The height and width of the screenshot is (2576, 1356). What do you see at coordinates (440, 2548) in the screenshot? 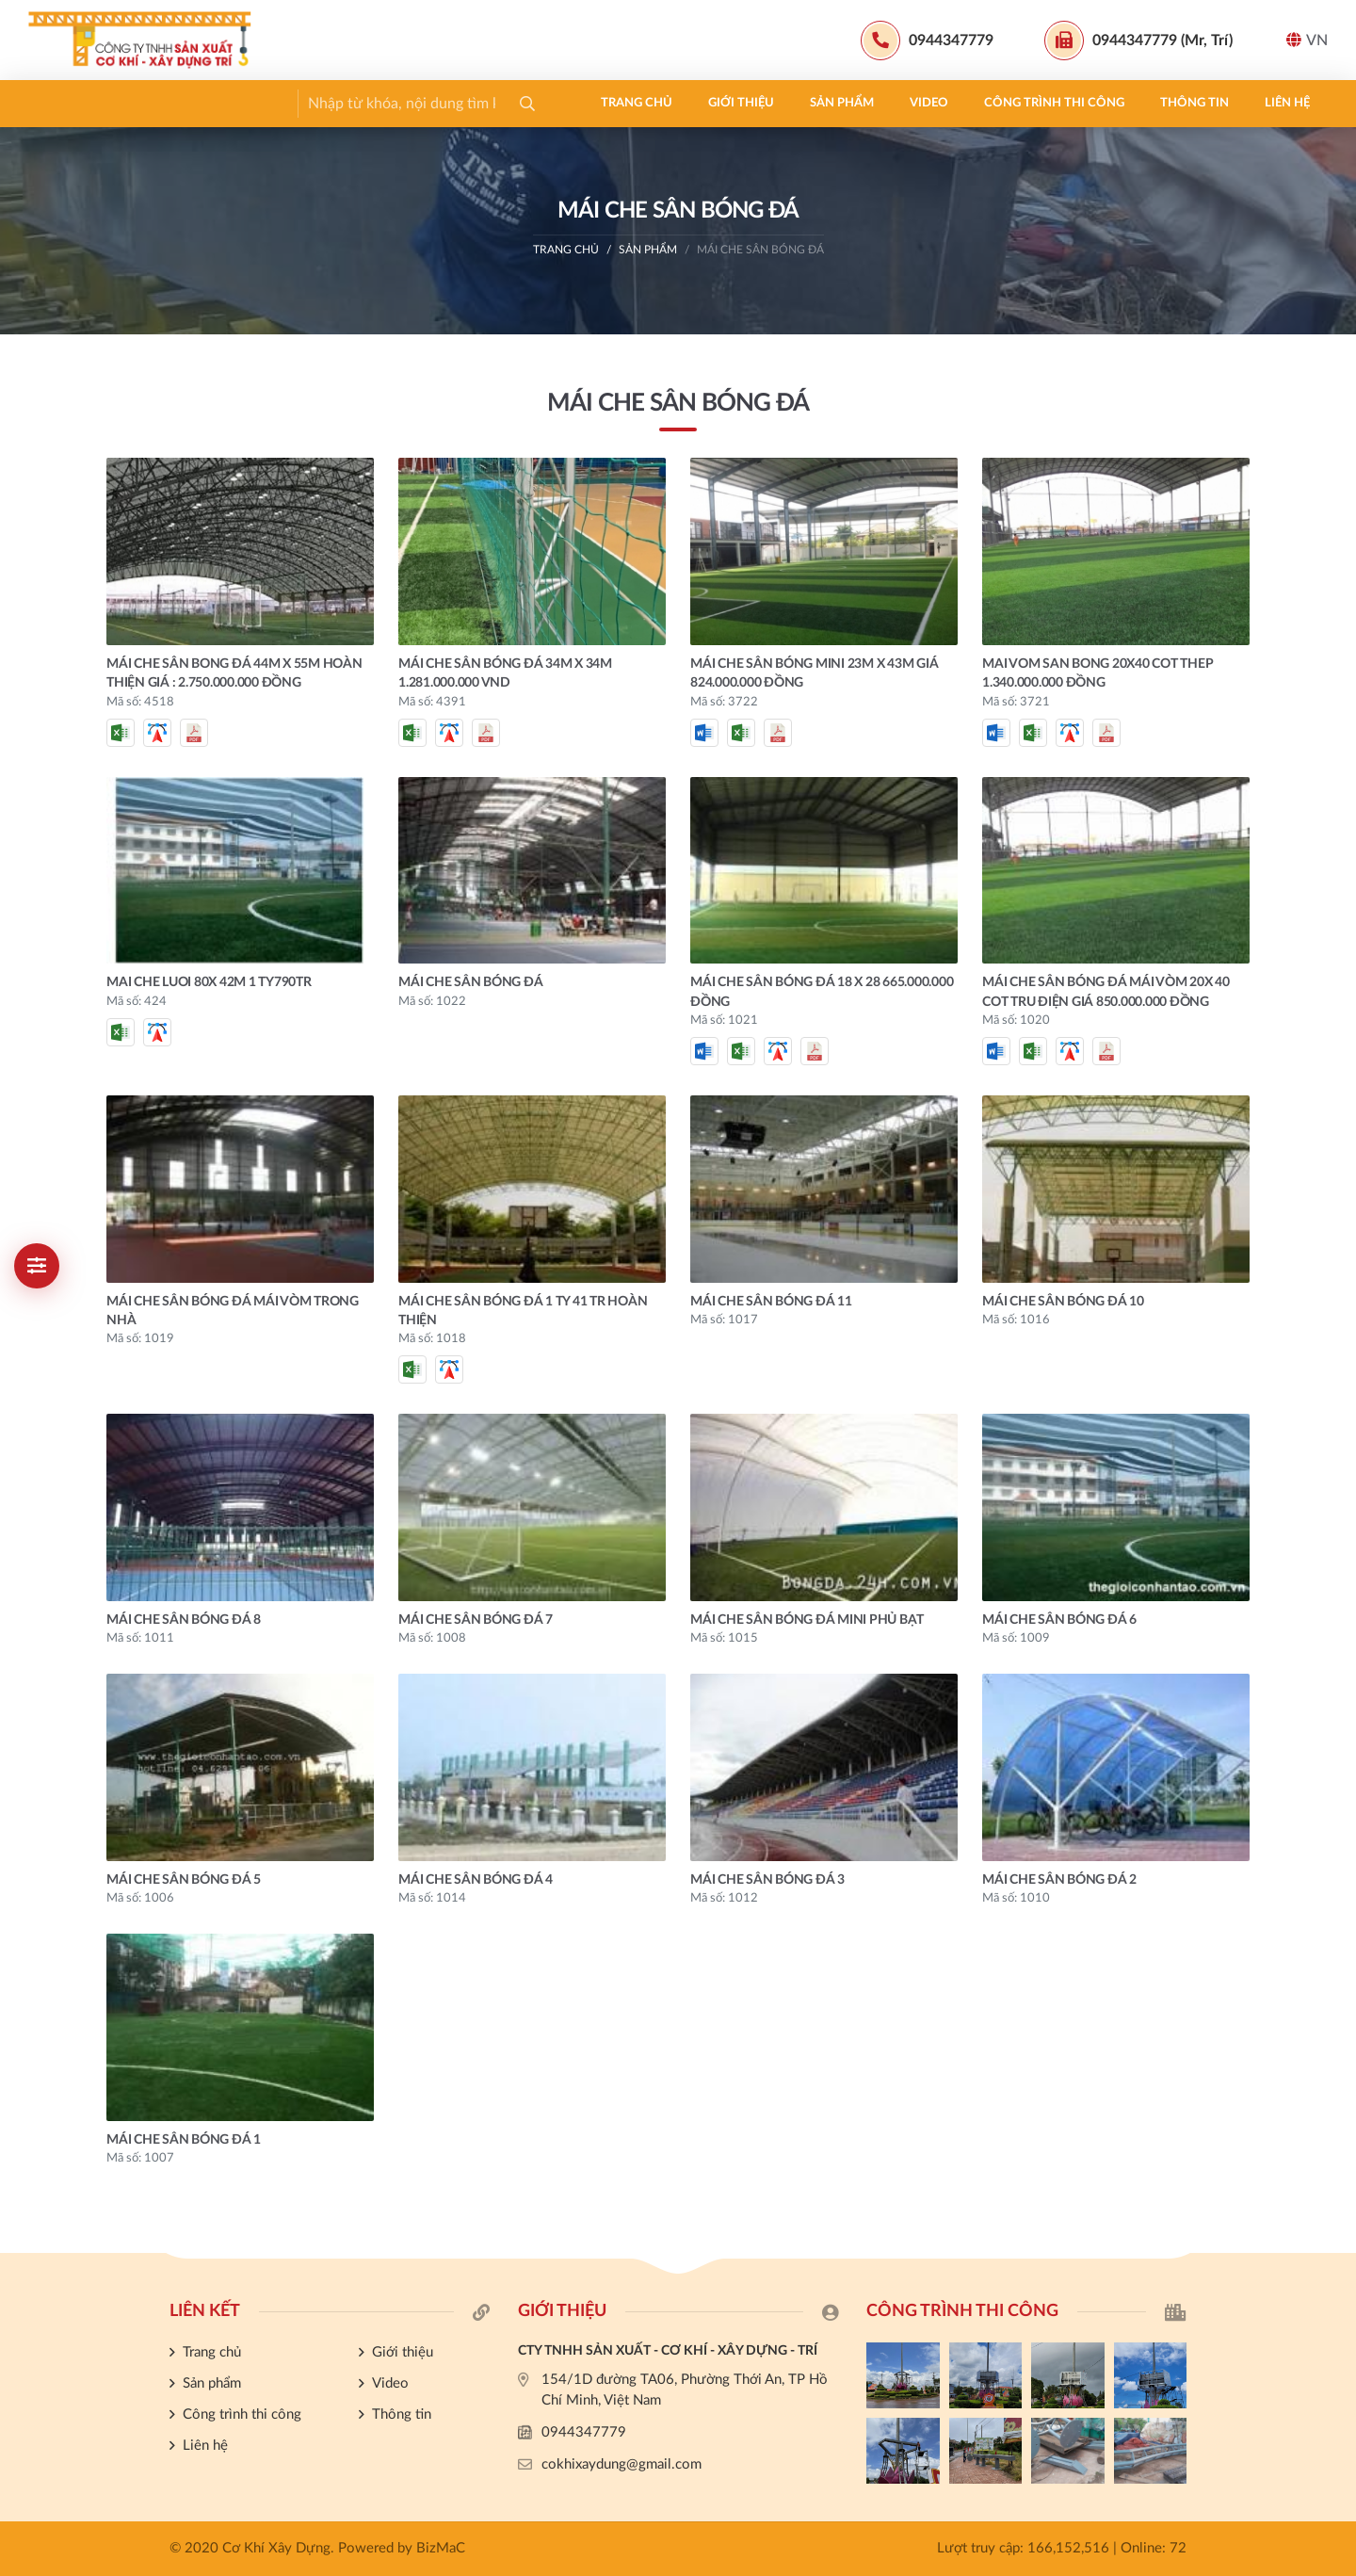
I see `BizMaC` at bounding box center [440, 2548].